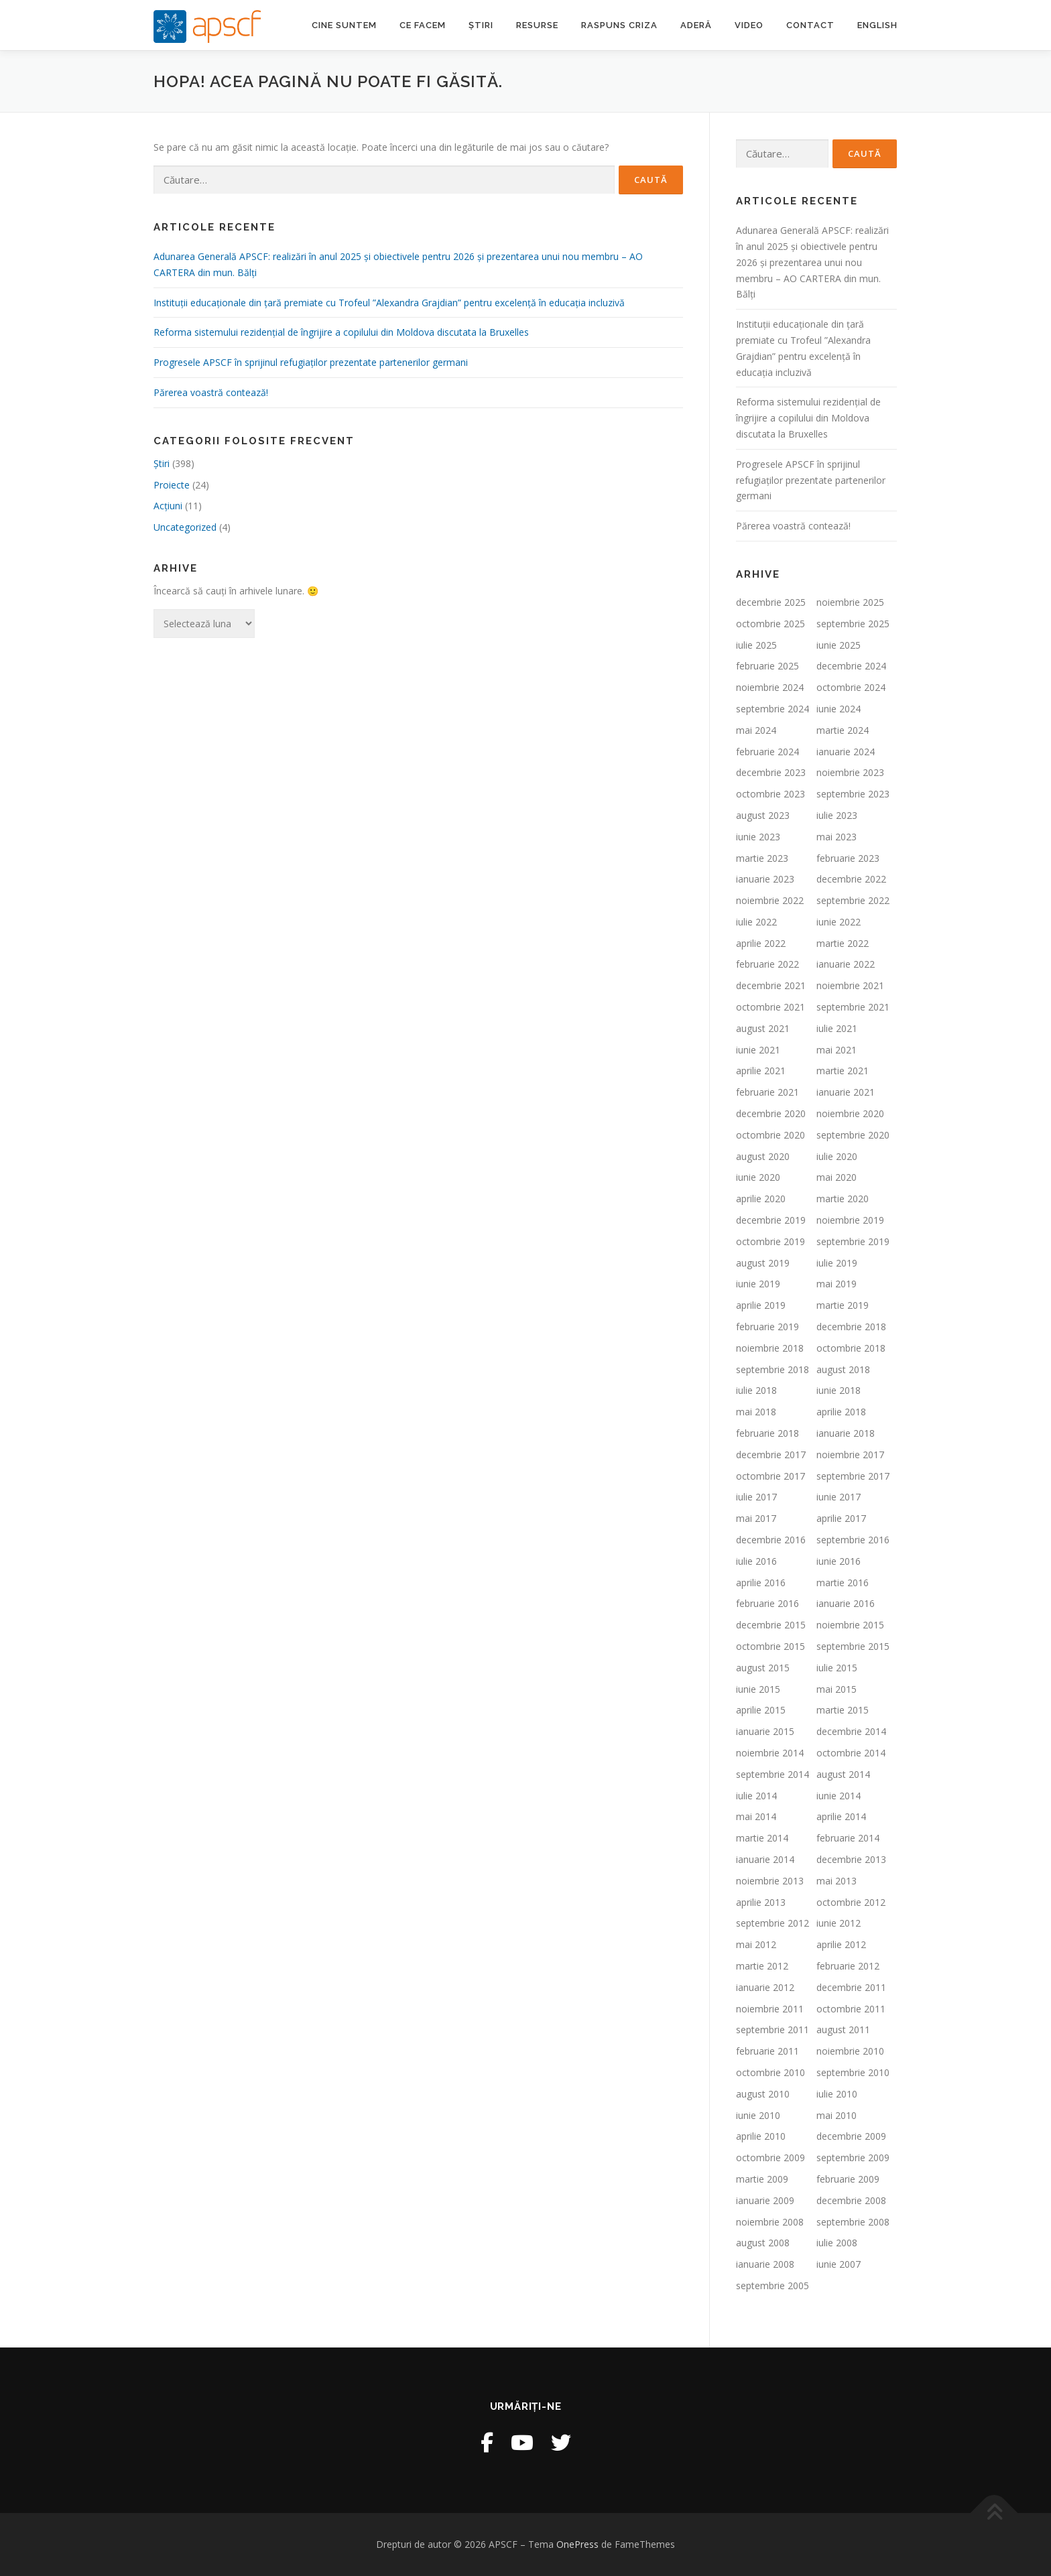 The width and height of the screenshot is (1051, 2576). I want to click on decembrie 2014, so click(851, 1731).